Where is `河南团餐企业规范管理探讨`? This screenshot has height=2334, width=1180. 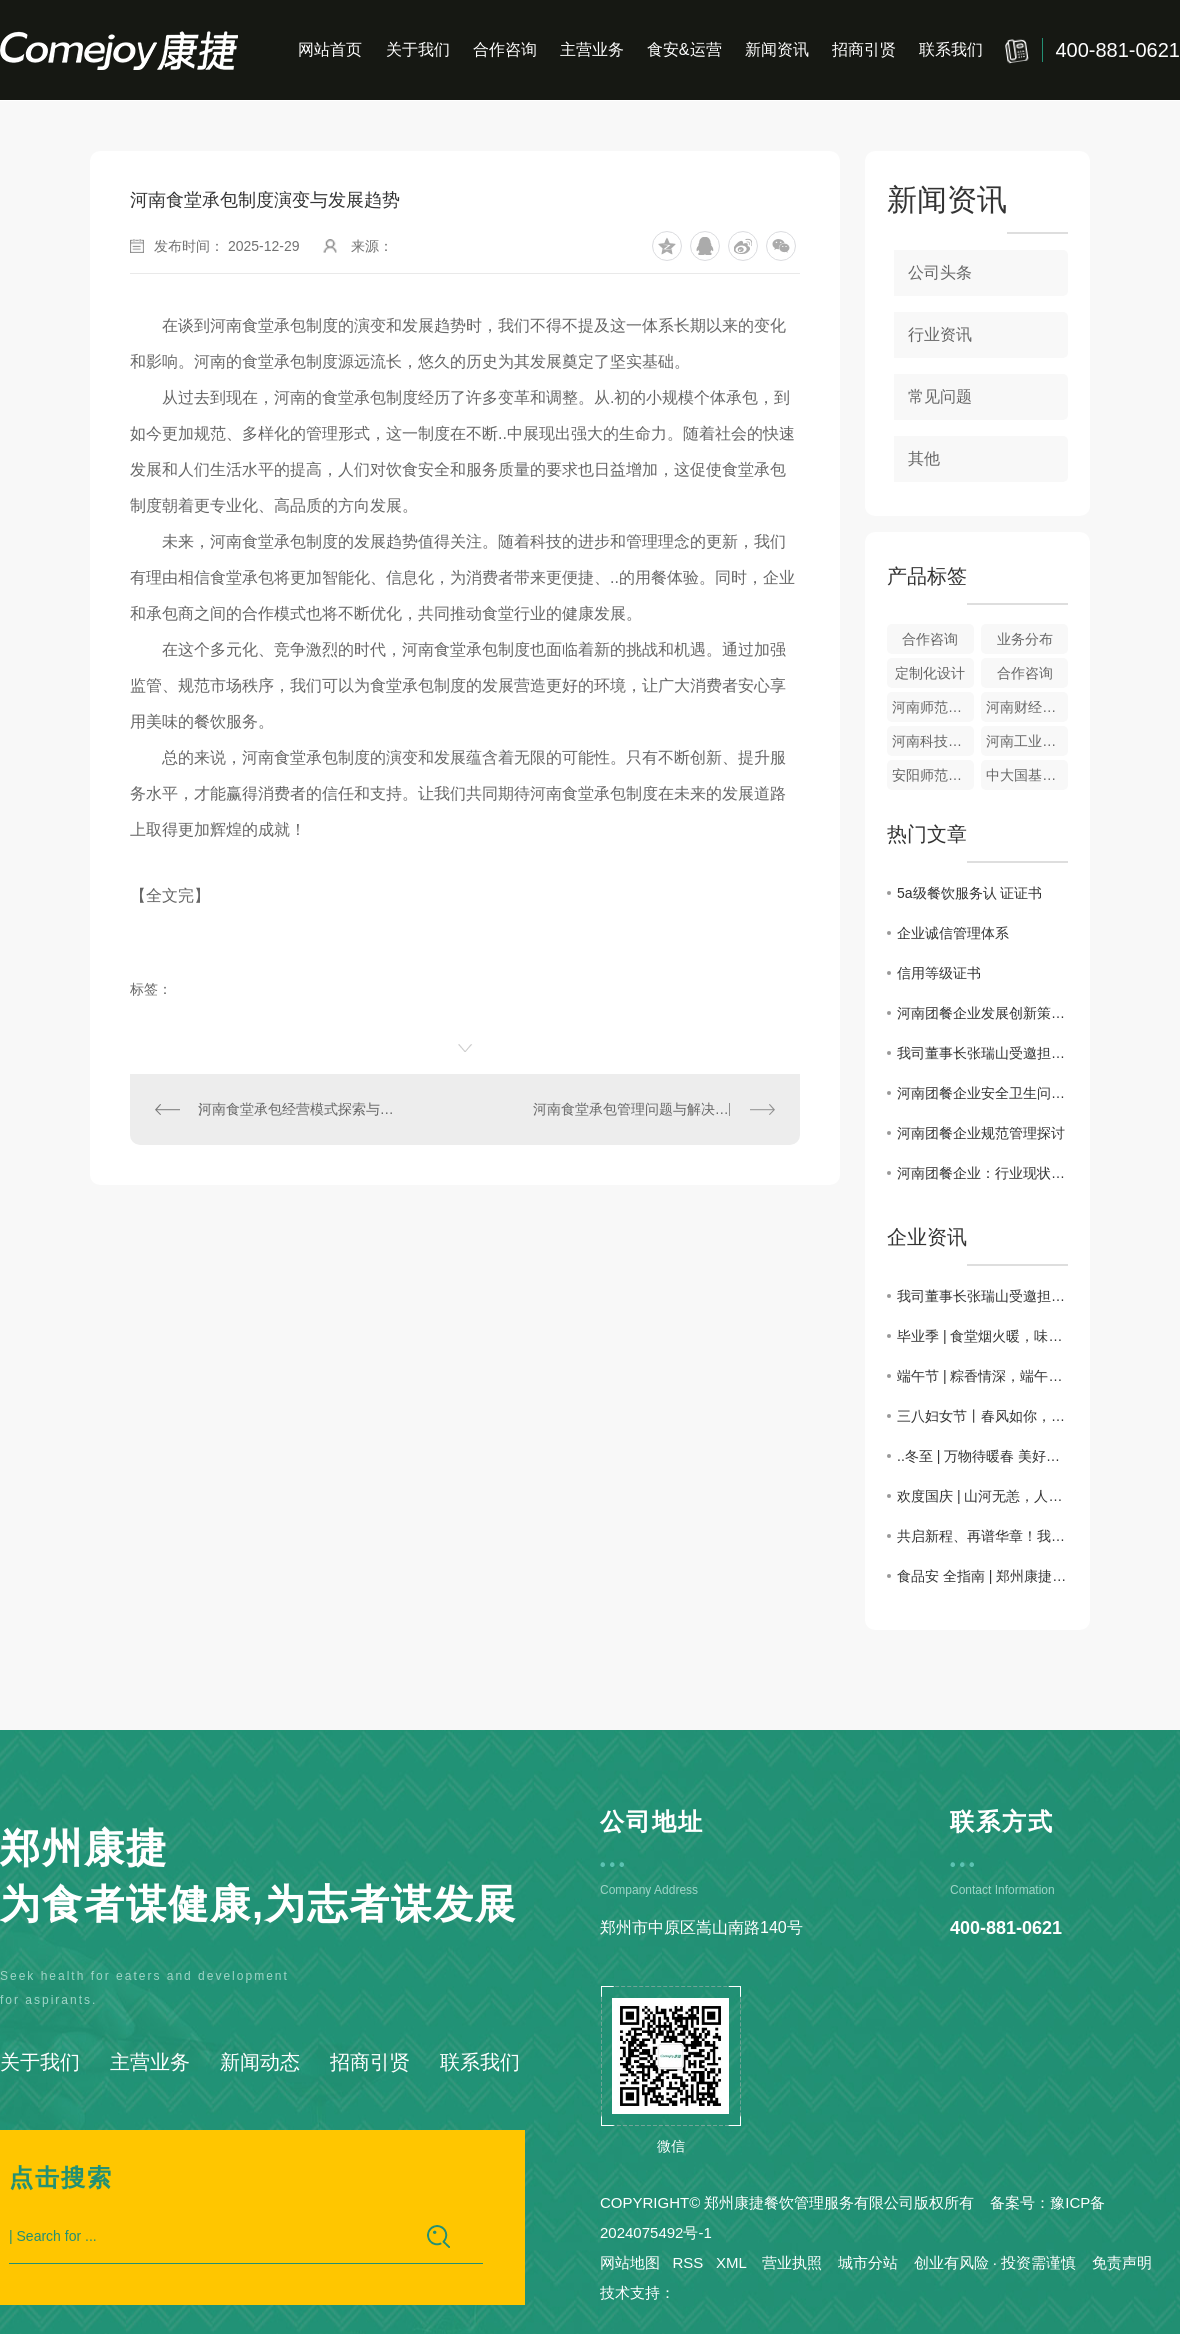 河南团餐企业规范管理探讨 is located at coordinates (981, 1133).